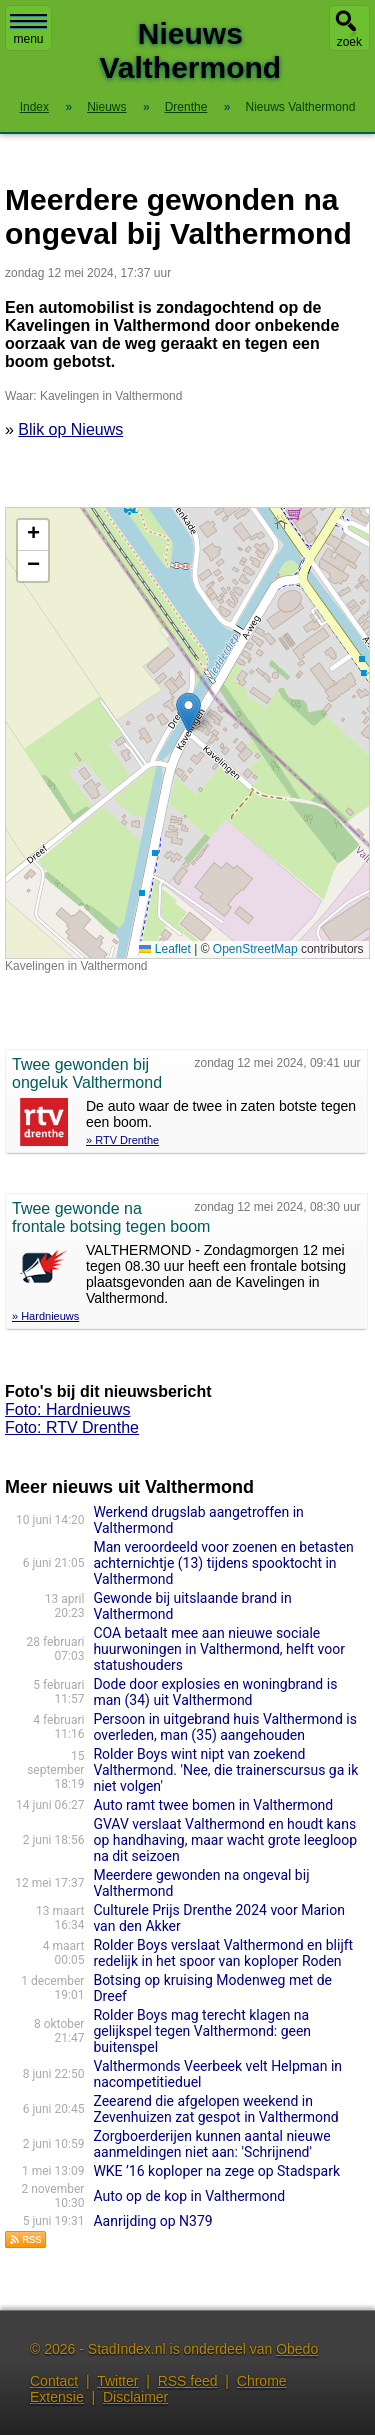 The image size is (375, 2435). Describe the element at coordinates (185, 733) in the screenshot. I see `Kaart nieuws Valthermond. Locatie nieuws: 52.92412 / 7.01539 Kavelingen` at that location.